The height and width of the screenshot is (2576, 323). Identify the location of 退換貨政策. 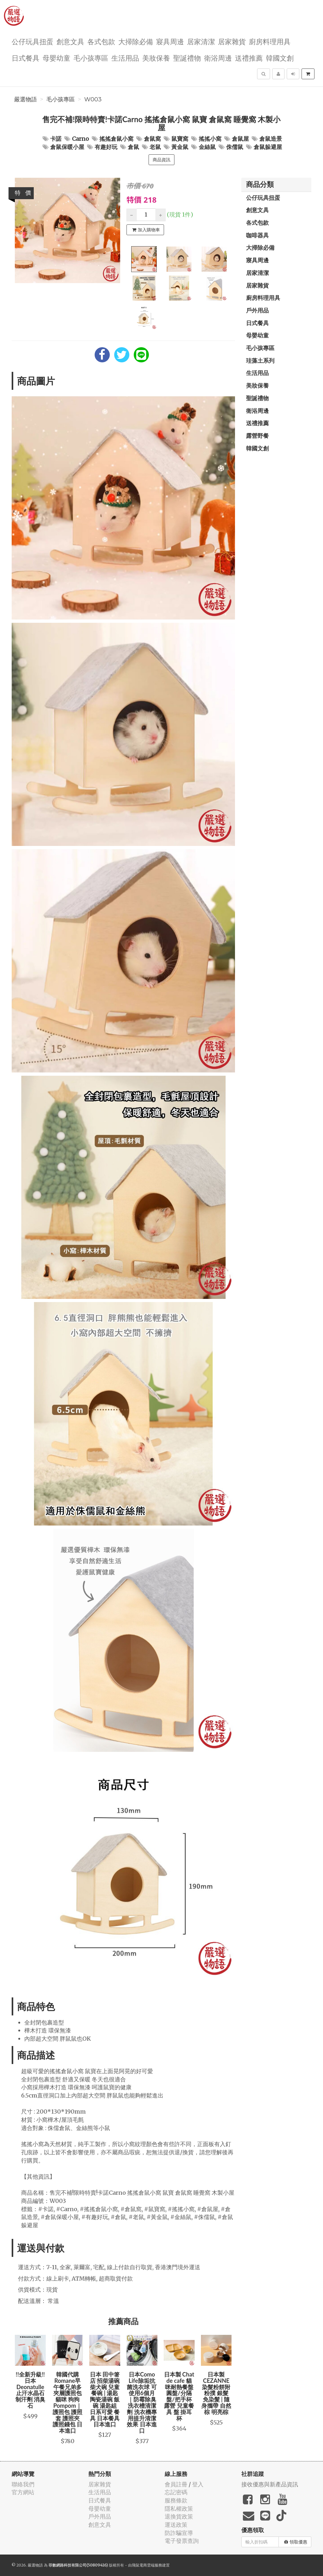
(179, 2516).